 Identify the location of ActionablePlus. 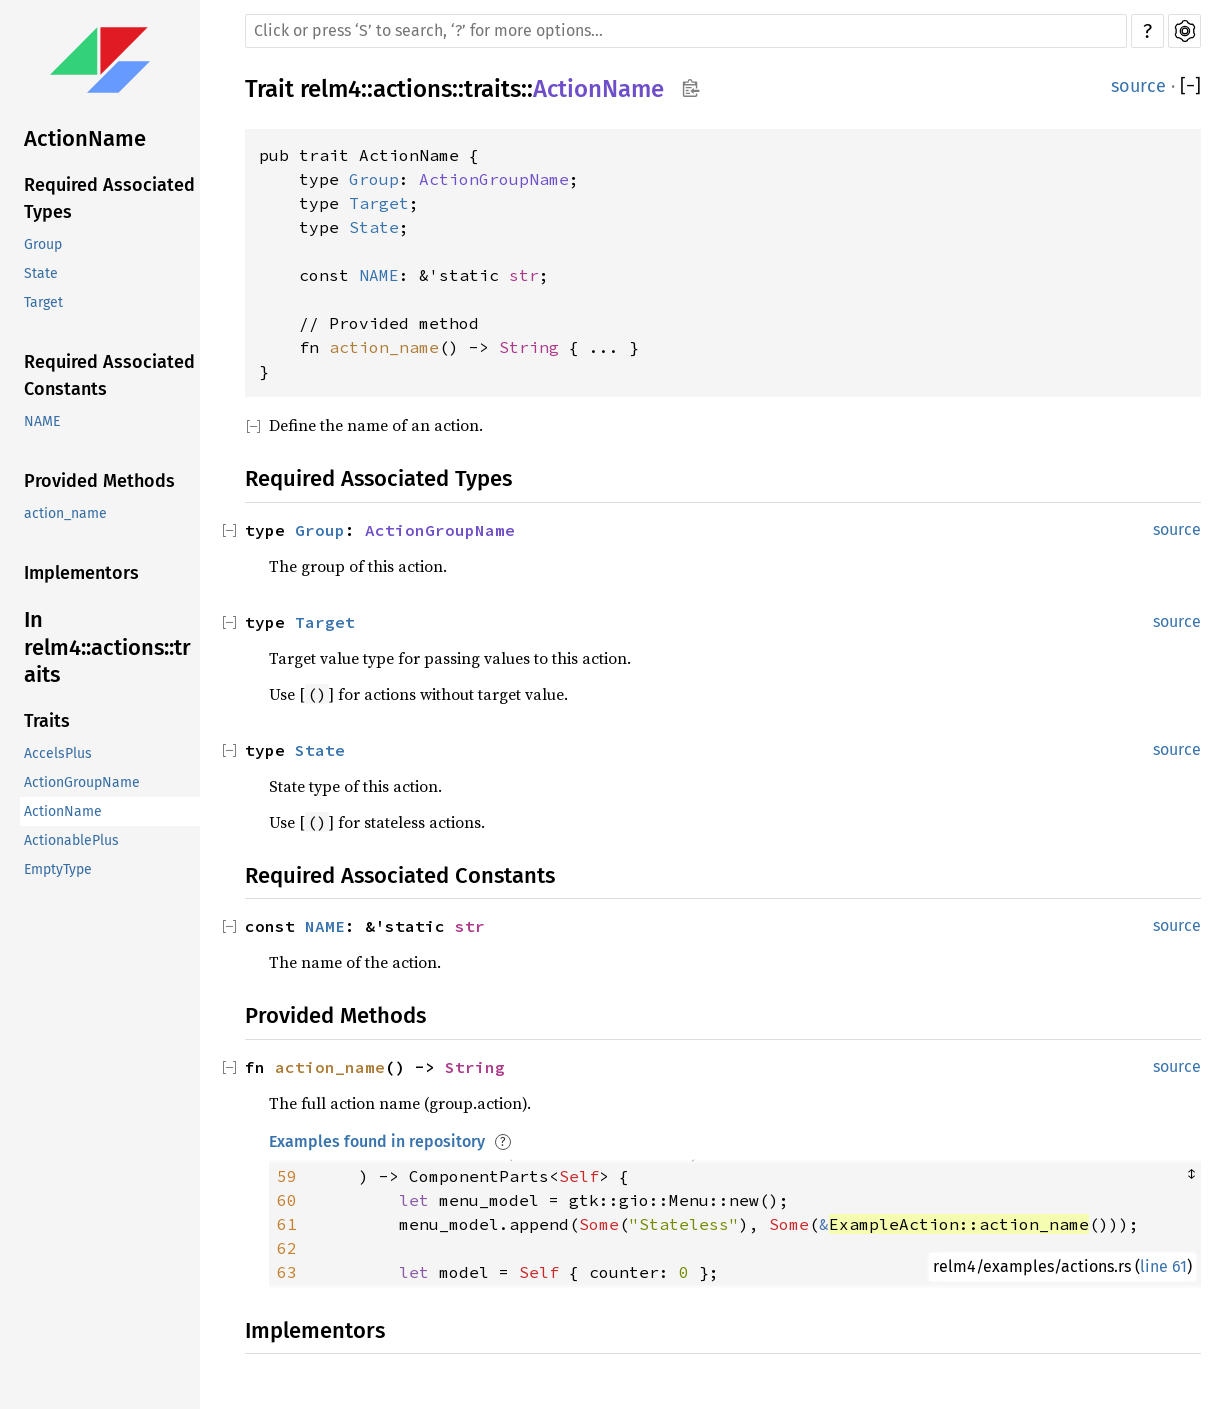
(71, 840).